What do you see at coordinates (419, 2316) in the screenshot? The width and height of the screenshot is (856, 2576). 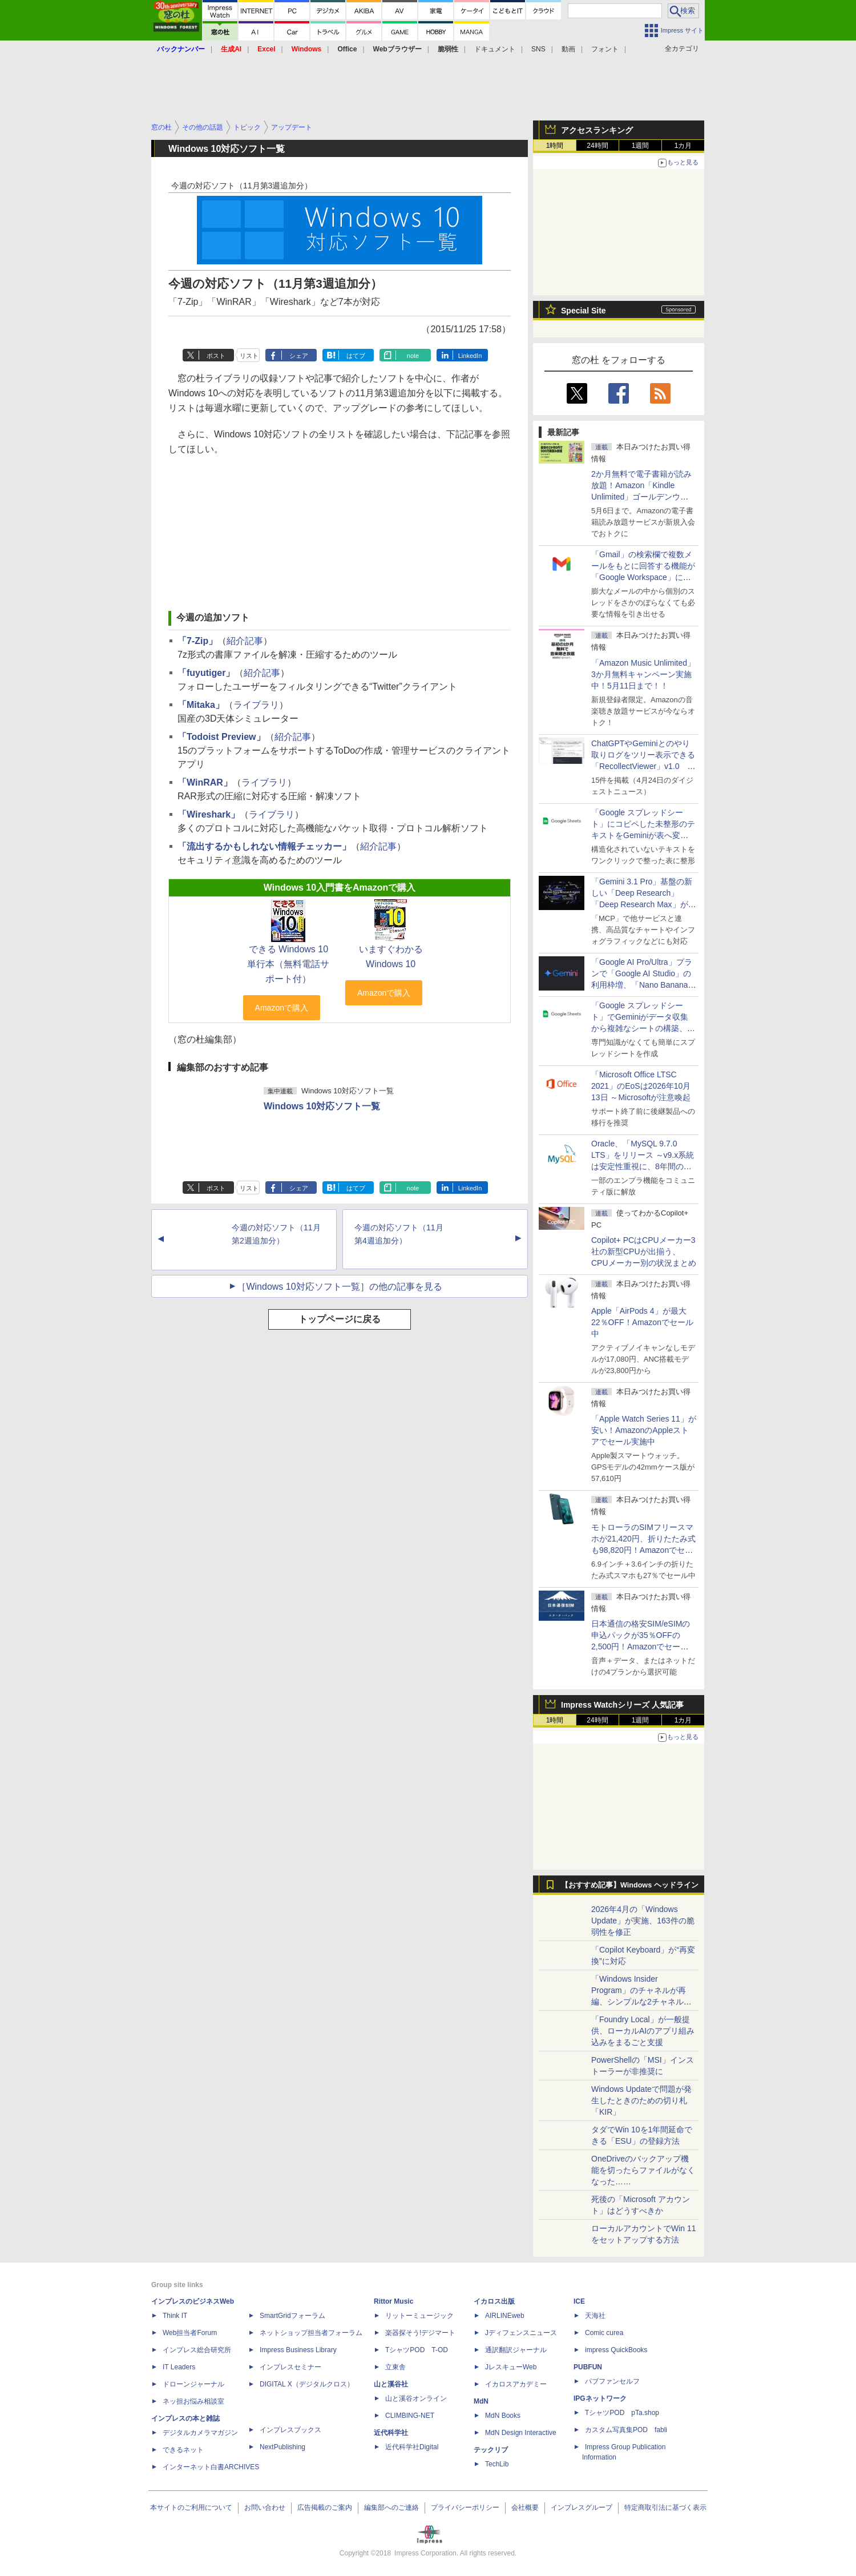 I see `リットーミュージック` at bounding box center [419, 2316].